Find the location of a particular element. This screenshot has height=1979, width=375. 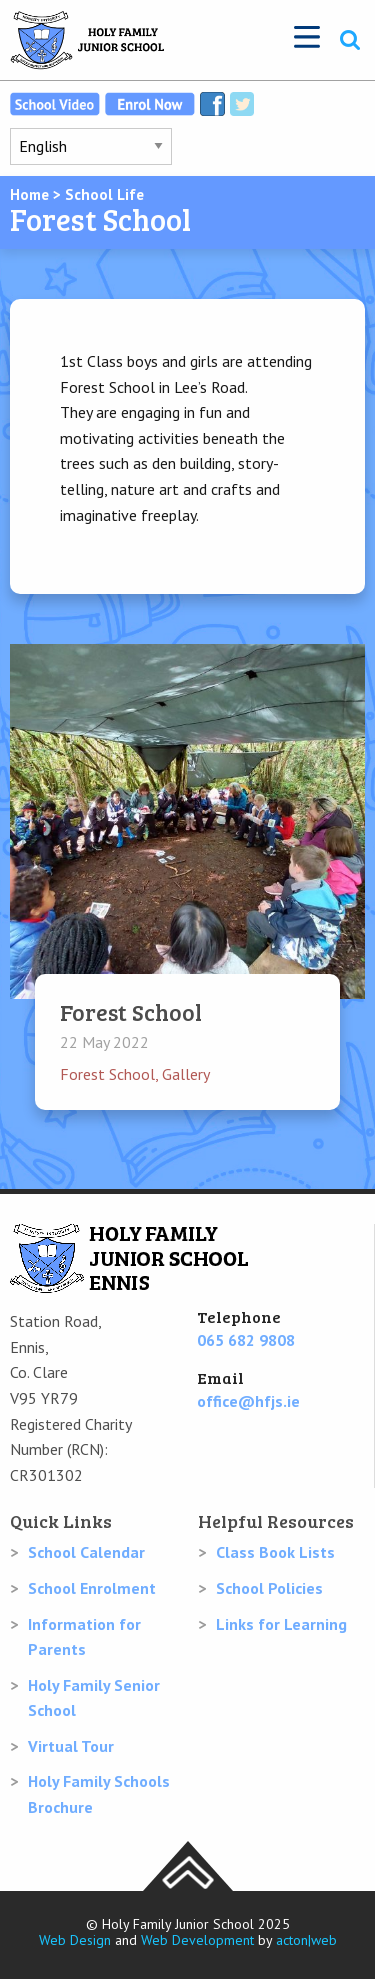

Holy Family Senior School is located at coordinates (94, 1698).